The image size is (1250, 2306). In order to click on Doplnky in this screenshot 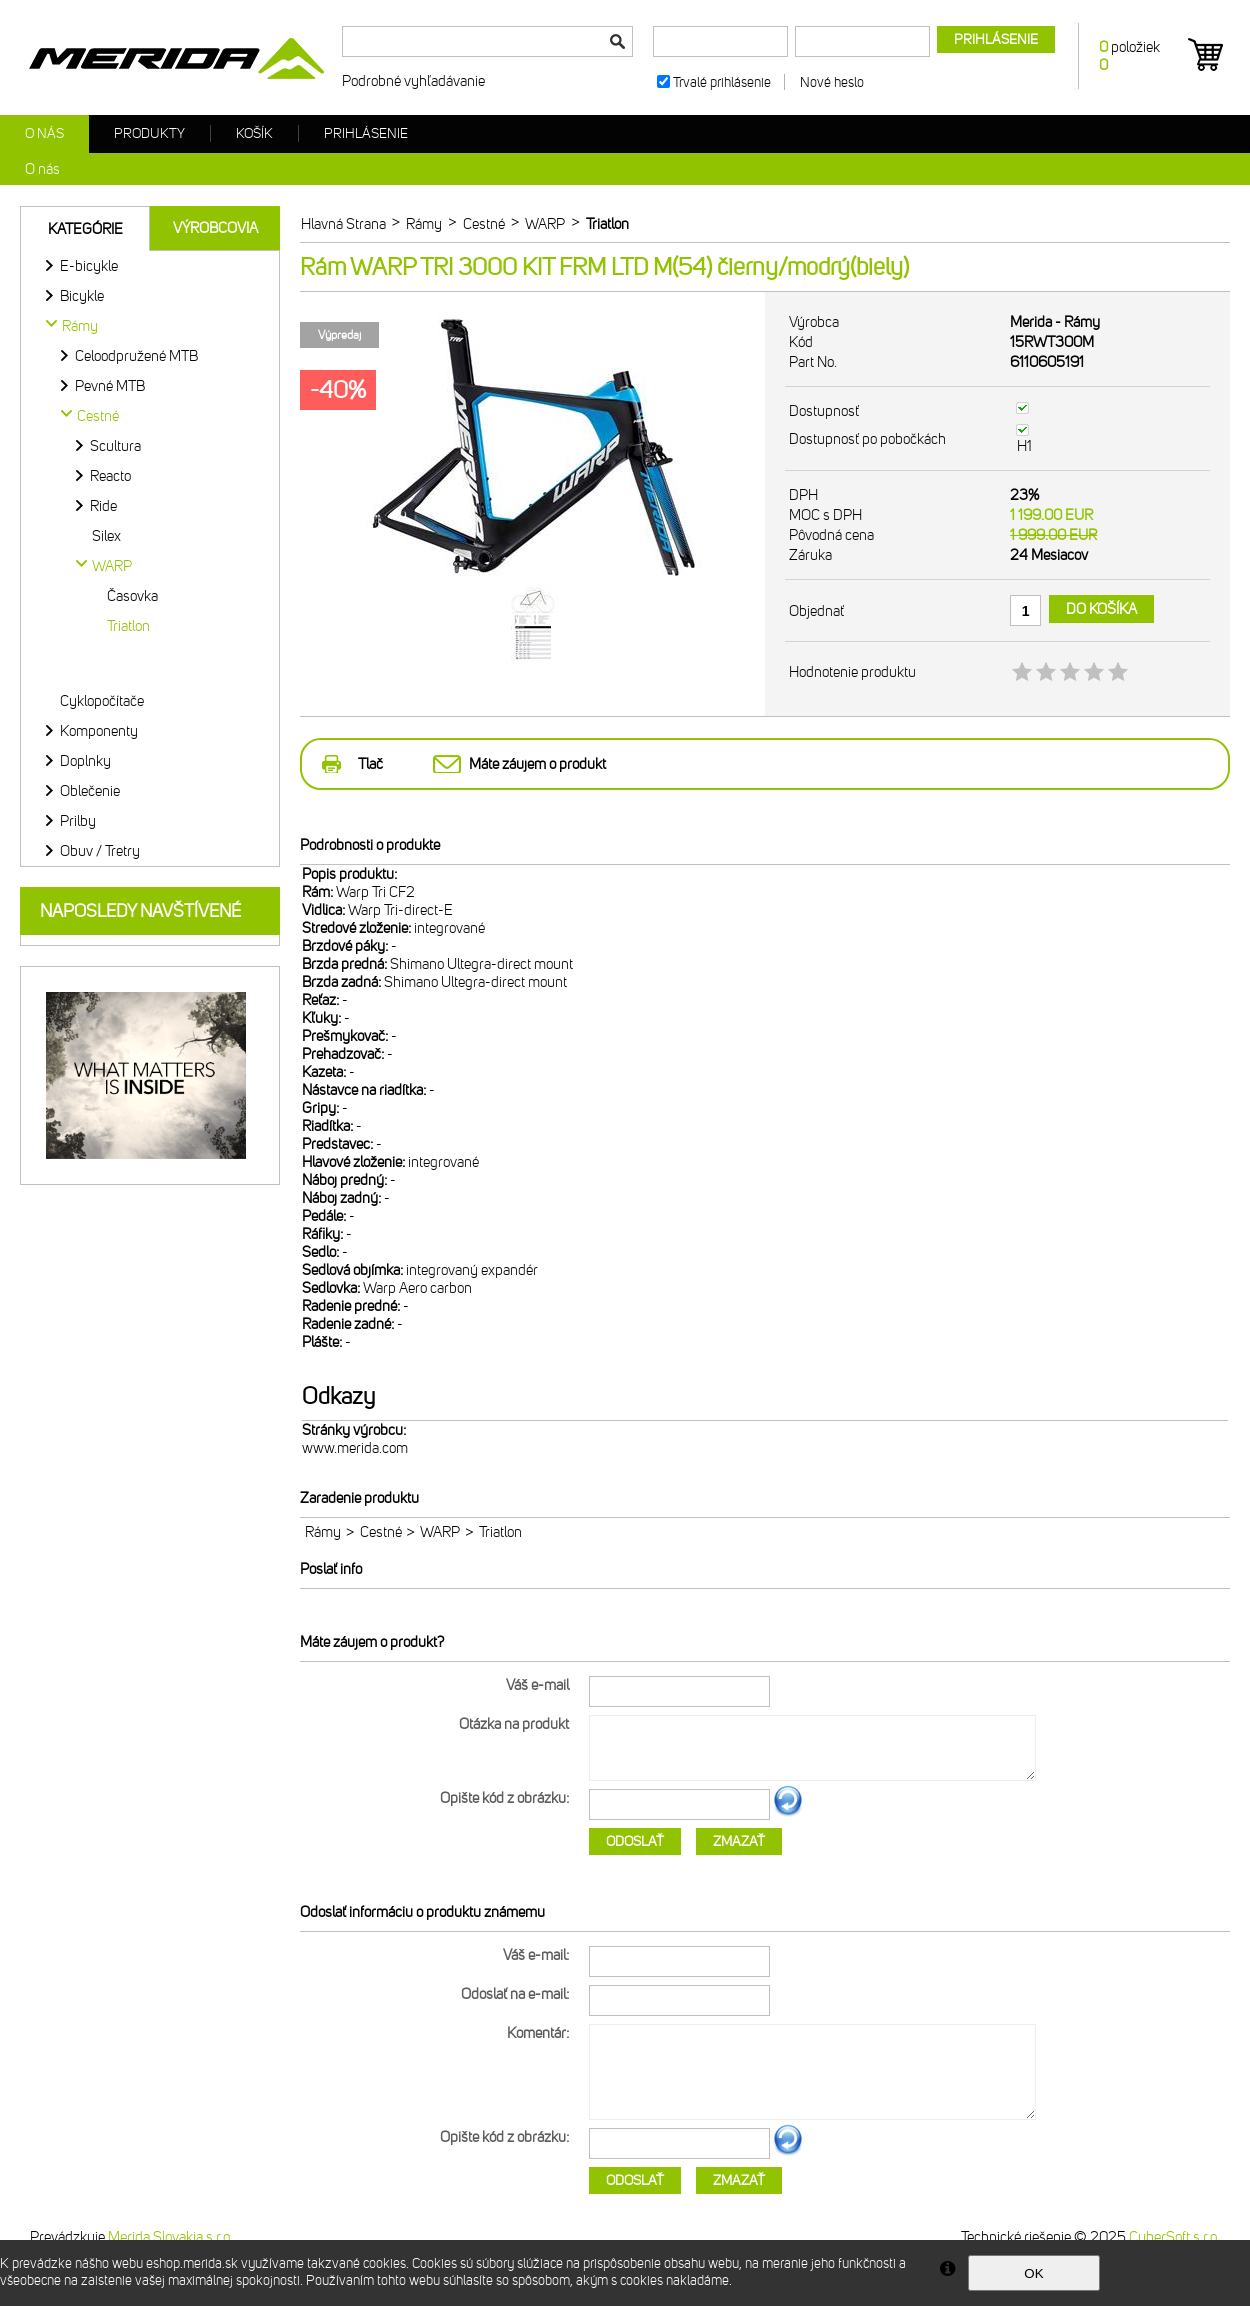, I will do `click(85, 761)`.